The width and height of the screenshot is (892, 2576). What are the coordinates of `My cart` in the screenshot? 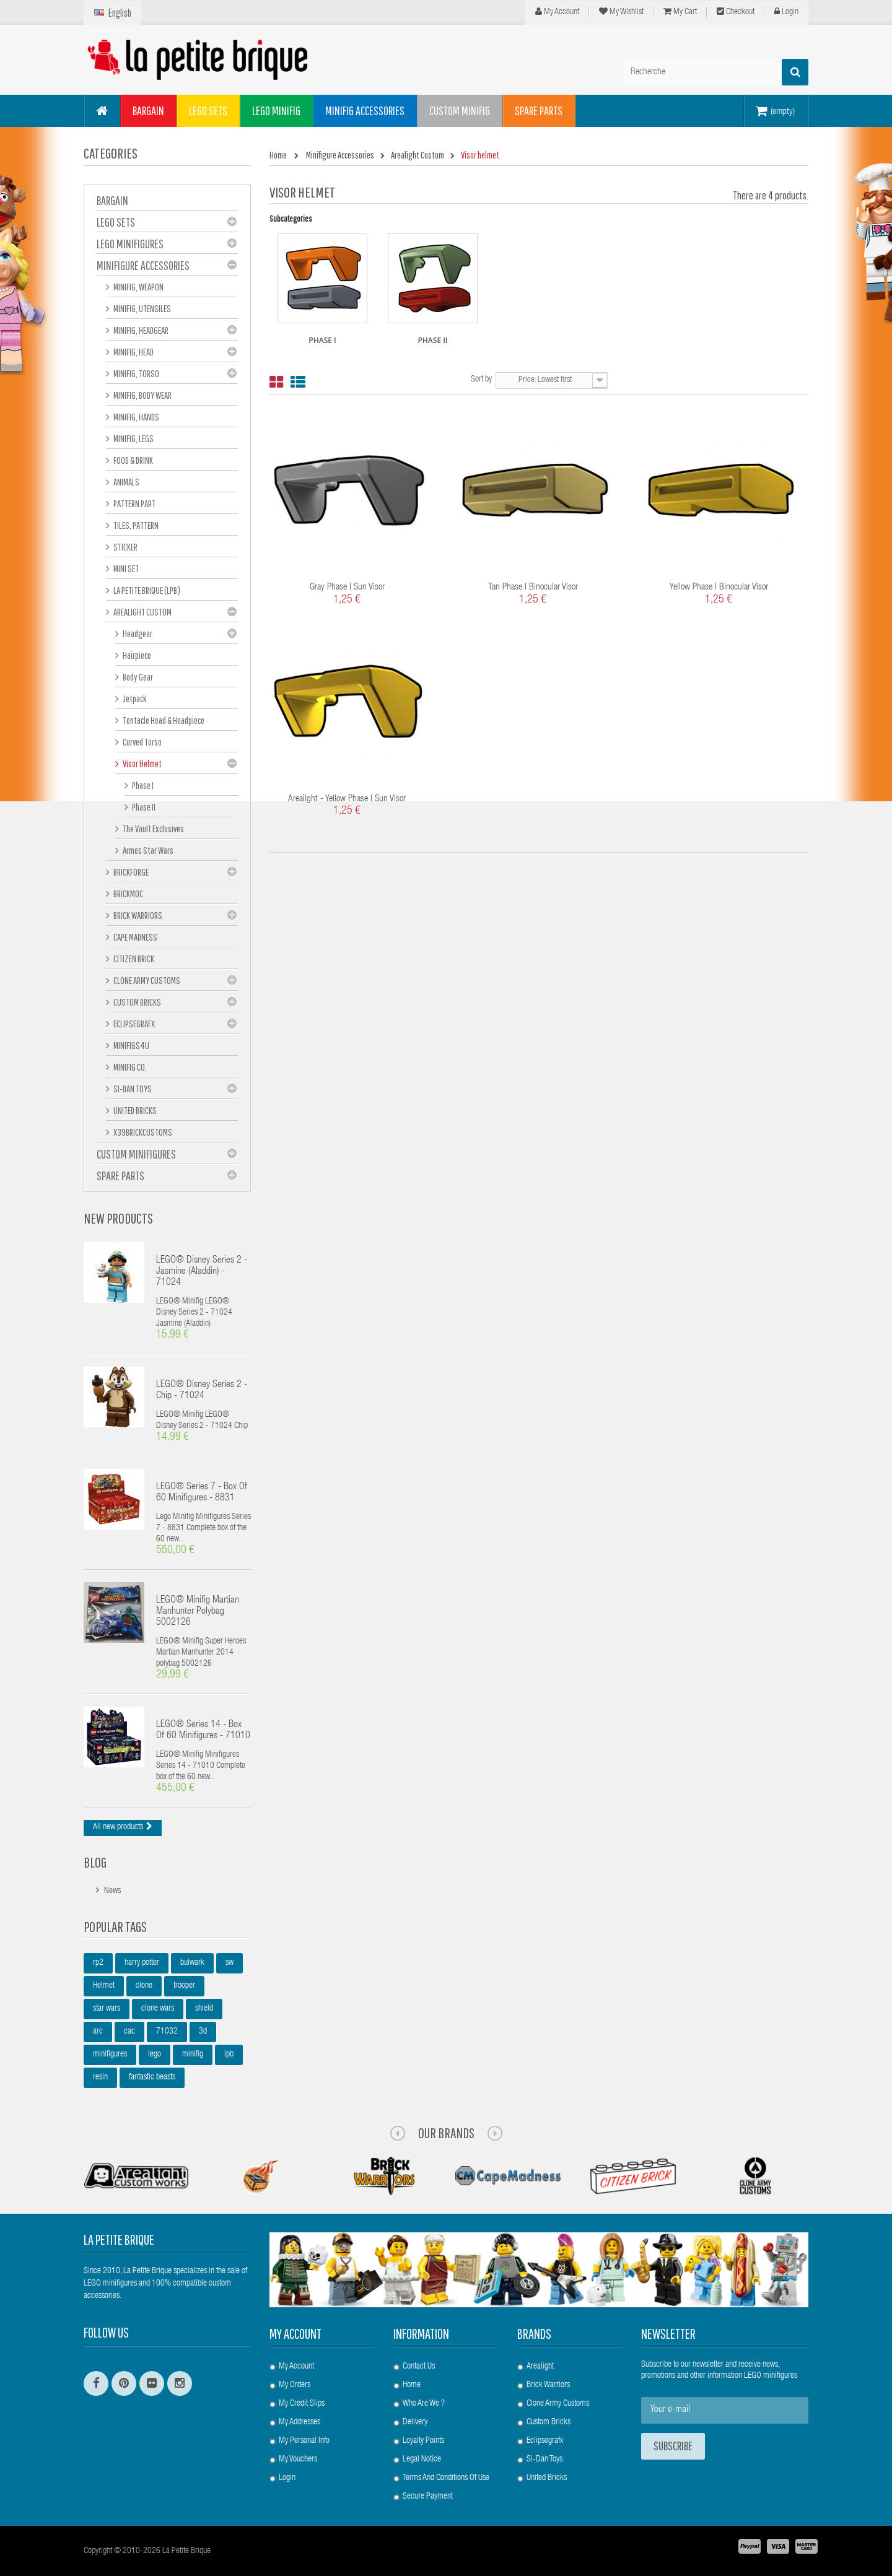 It's located at (680, 12).